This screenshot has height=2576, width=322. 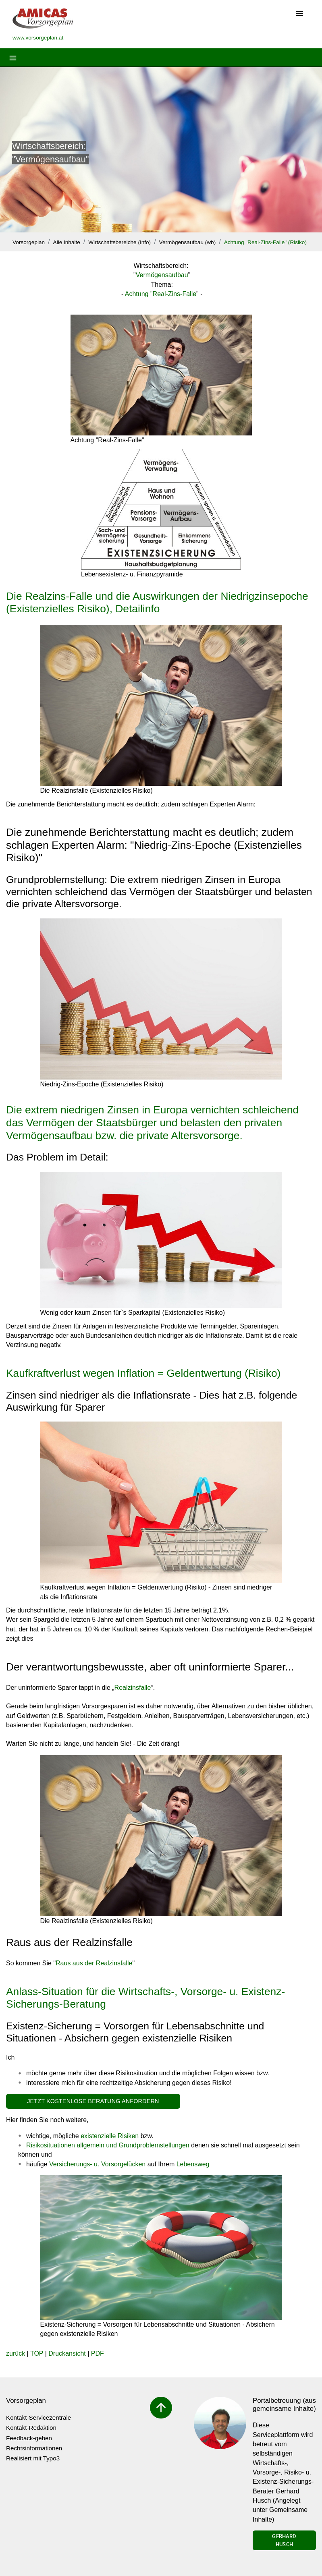 What do you see at coordinates (66, 2353) in the screenshot?
I see `Druckansicht` at bounding box center [66, 2353].